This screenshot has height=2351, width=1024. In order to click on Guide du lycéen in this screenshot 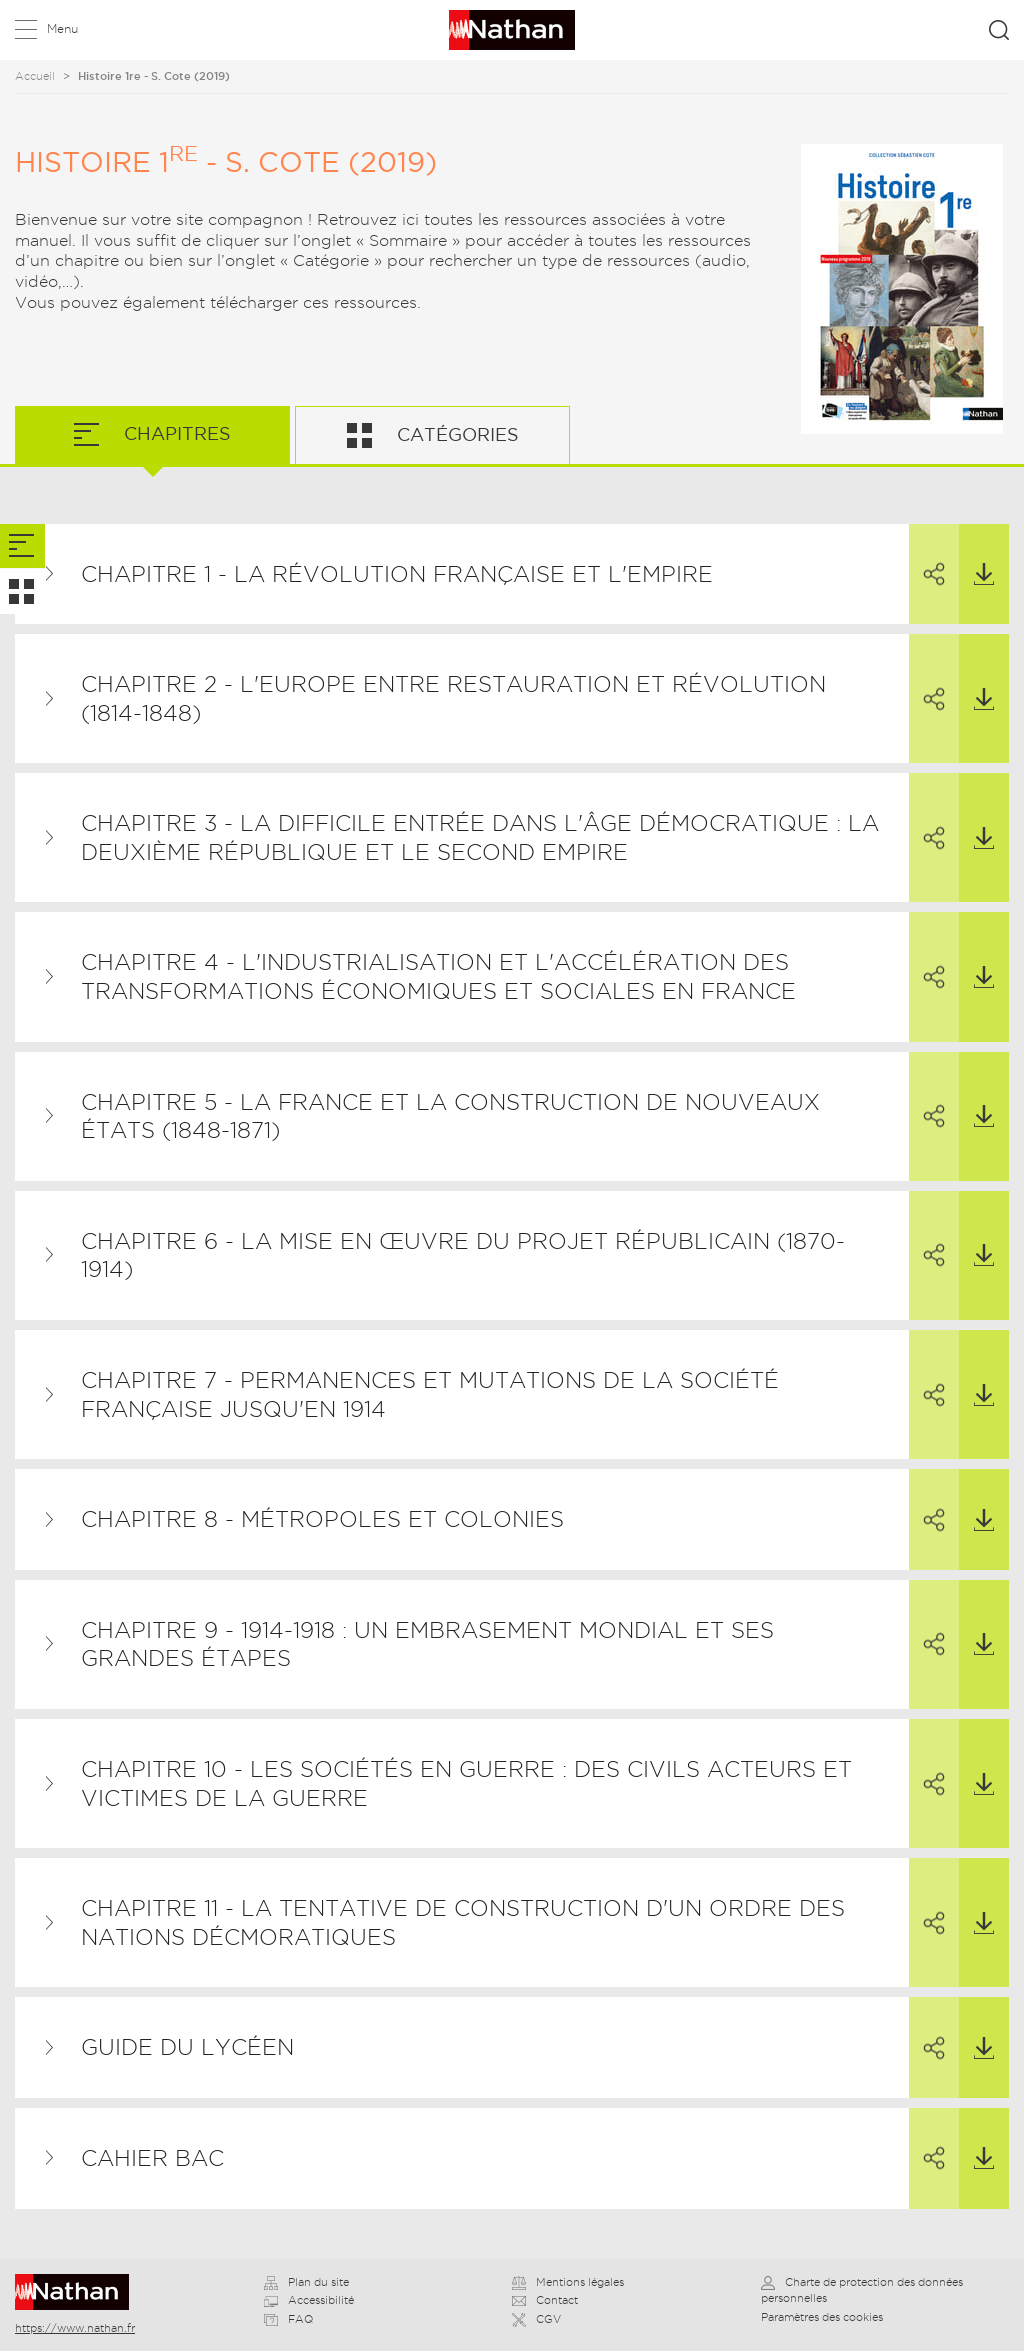, I will do `click(187, 2047)`.